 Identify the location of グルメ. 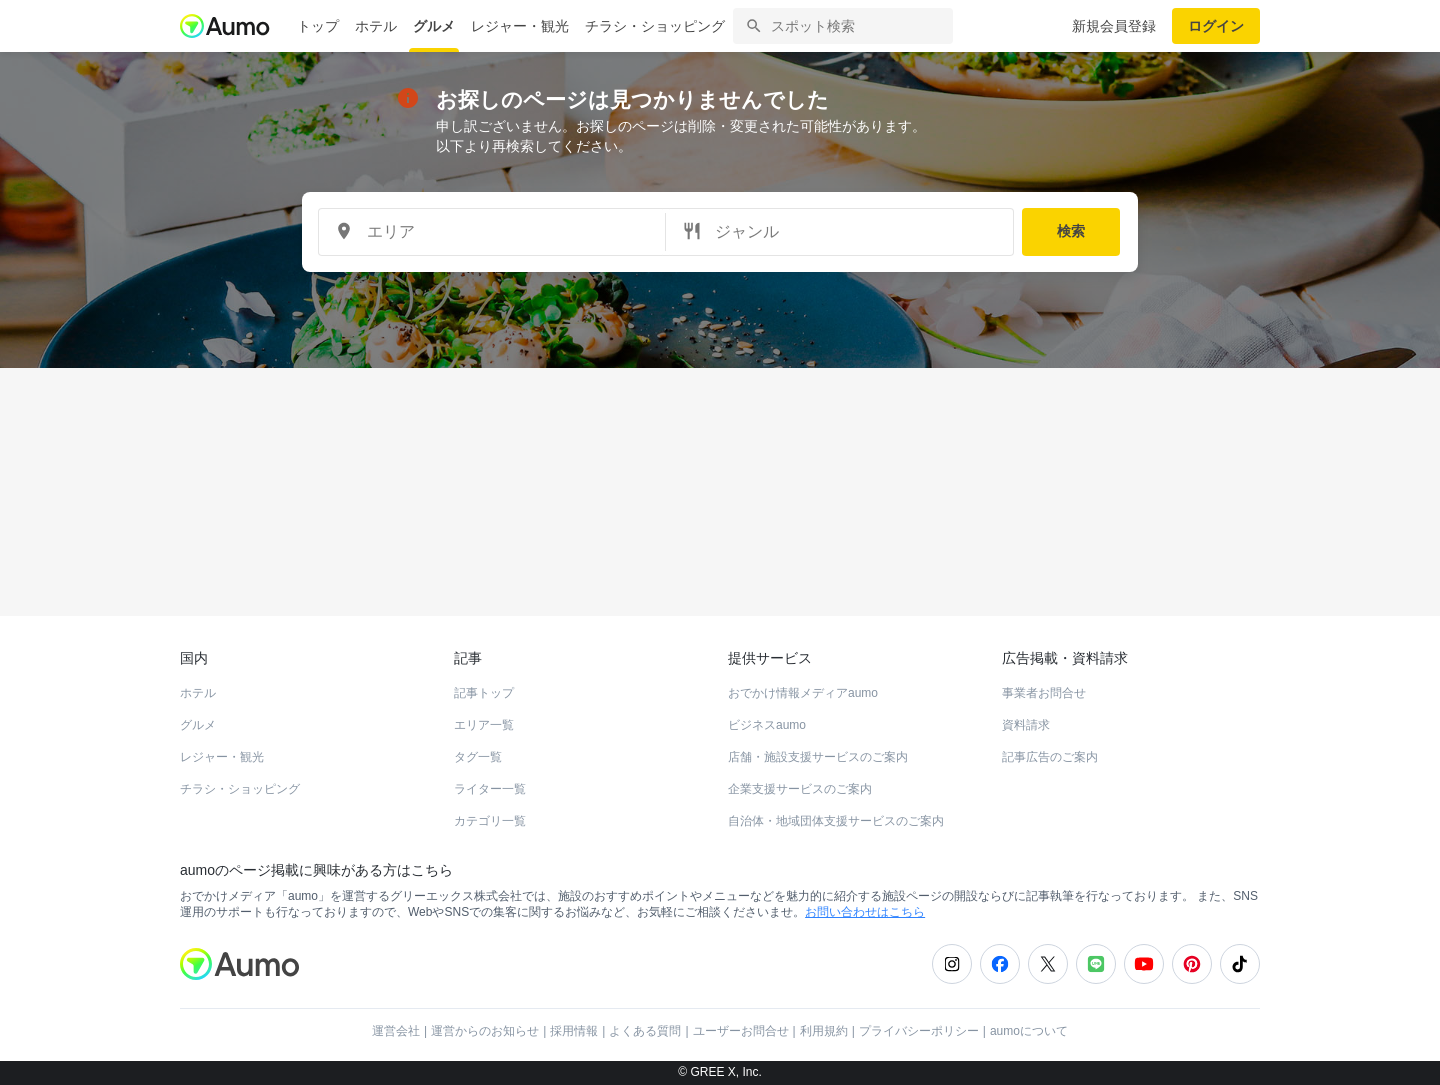
(434, 26).